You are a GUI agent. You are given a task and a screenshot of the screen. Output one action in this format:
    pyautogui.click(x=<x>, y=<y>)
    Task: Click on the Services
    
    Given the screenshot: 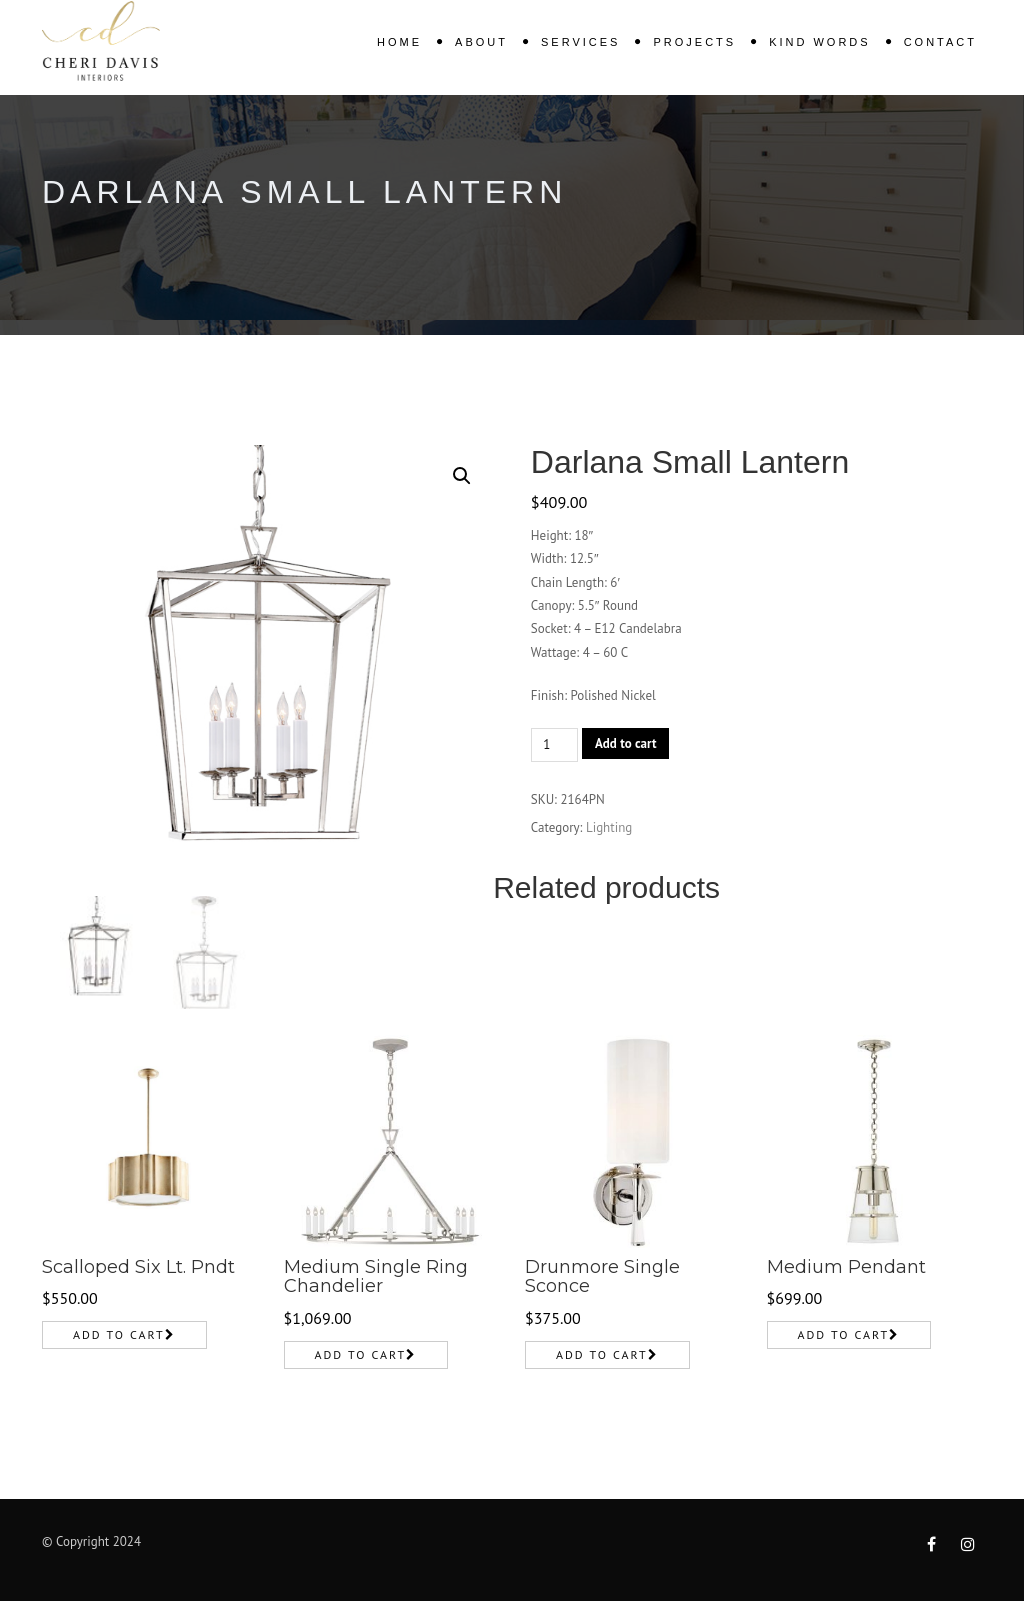 What is the action you would take?
    pyautogui.click(x=580, y=42)
    